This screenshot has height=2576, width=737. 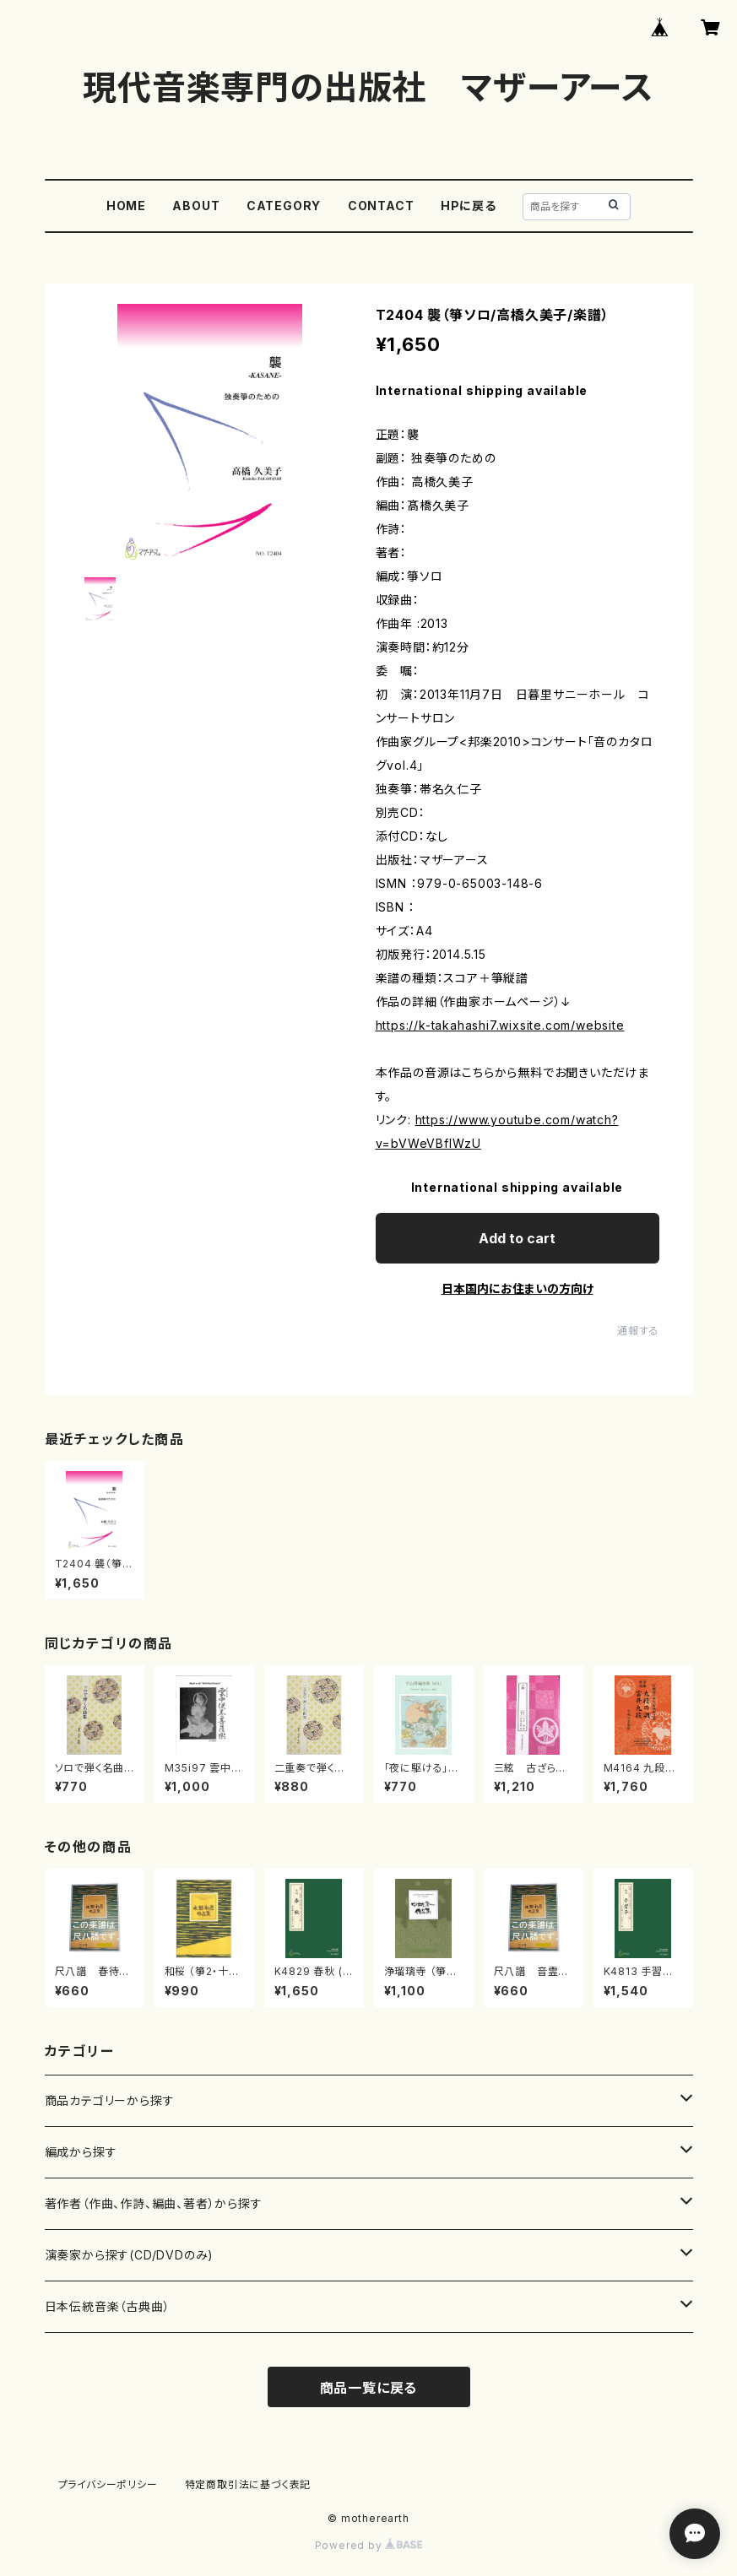 I want to click on Add to cart, so click(x=517, y=1238).